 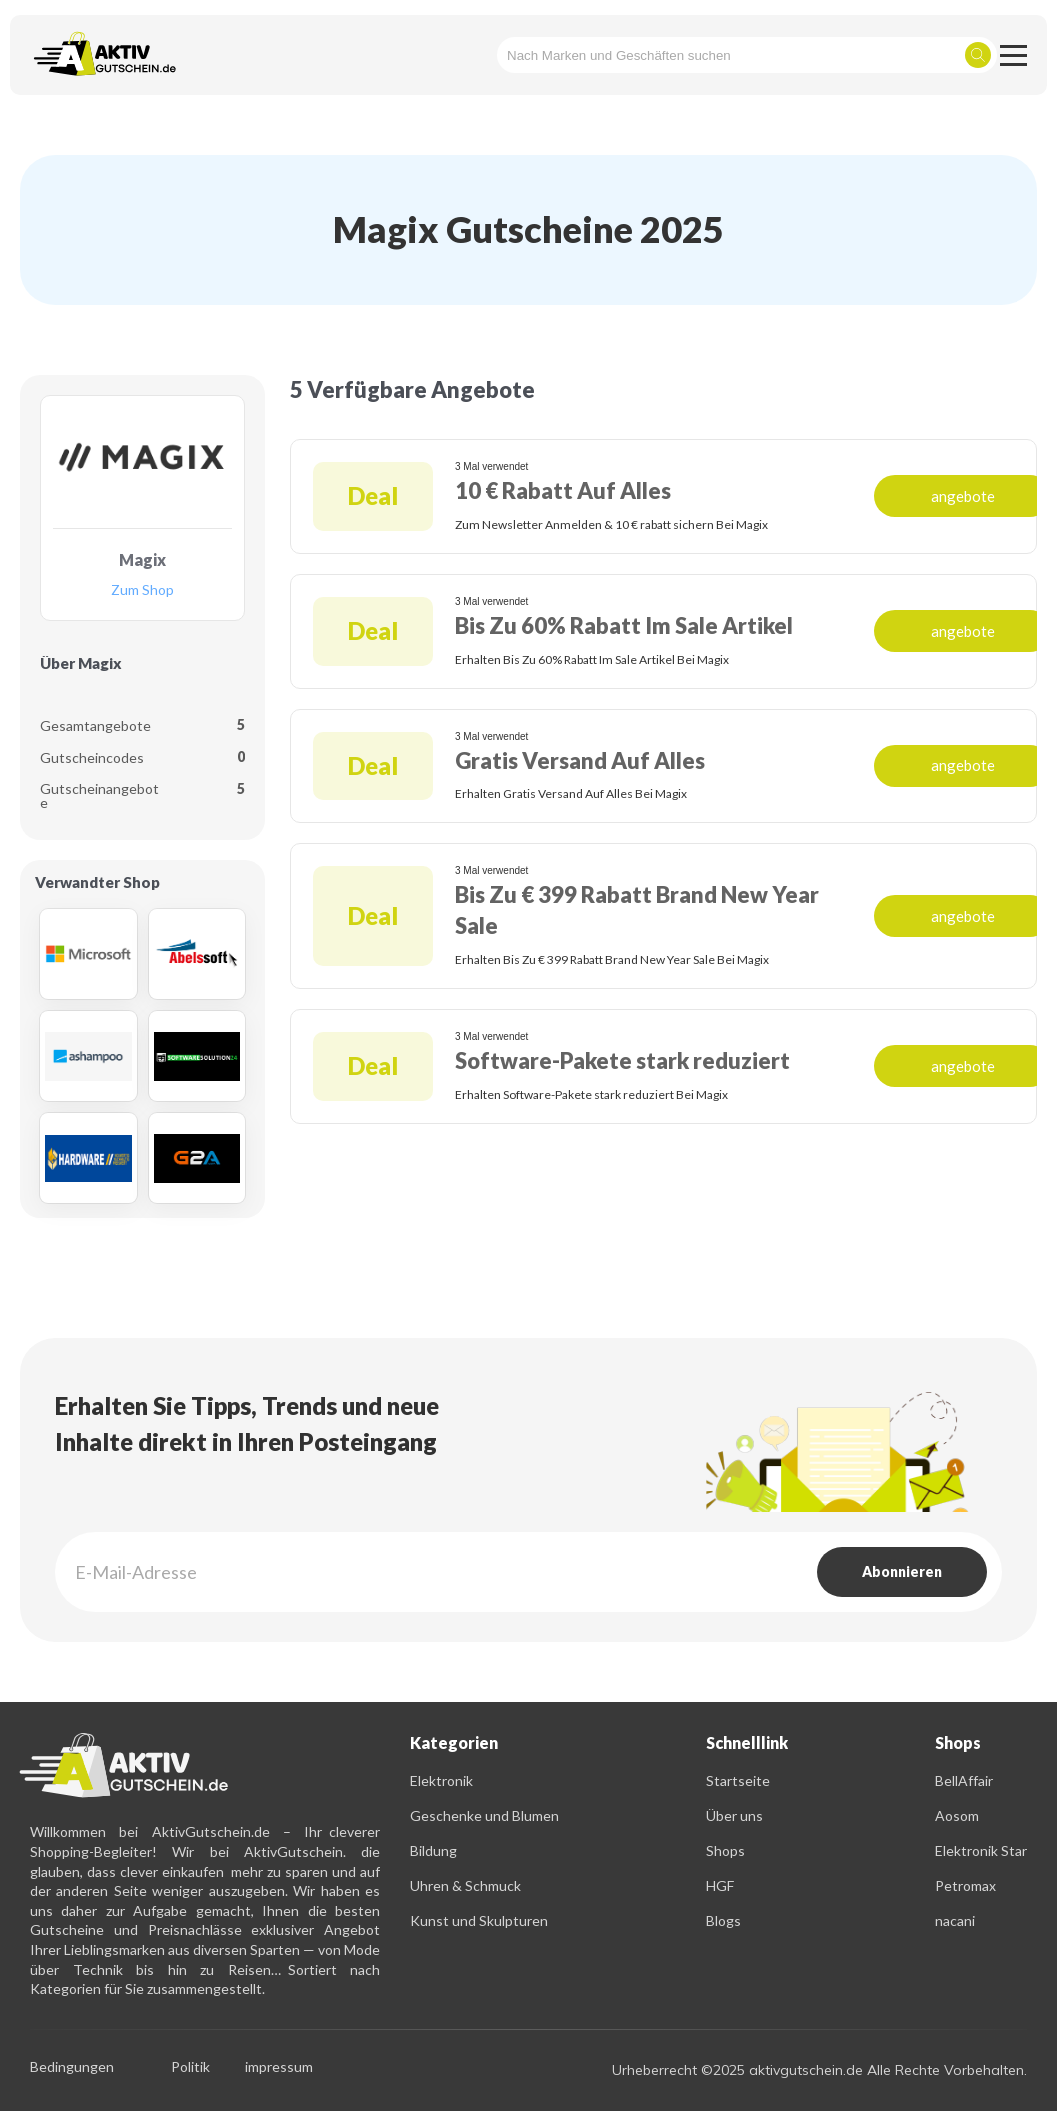 I want to click on Startseite, so click(x=738, y=1780).